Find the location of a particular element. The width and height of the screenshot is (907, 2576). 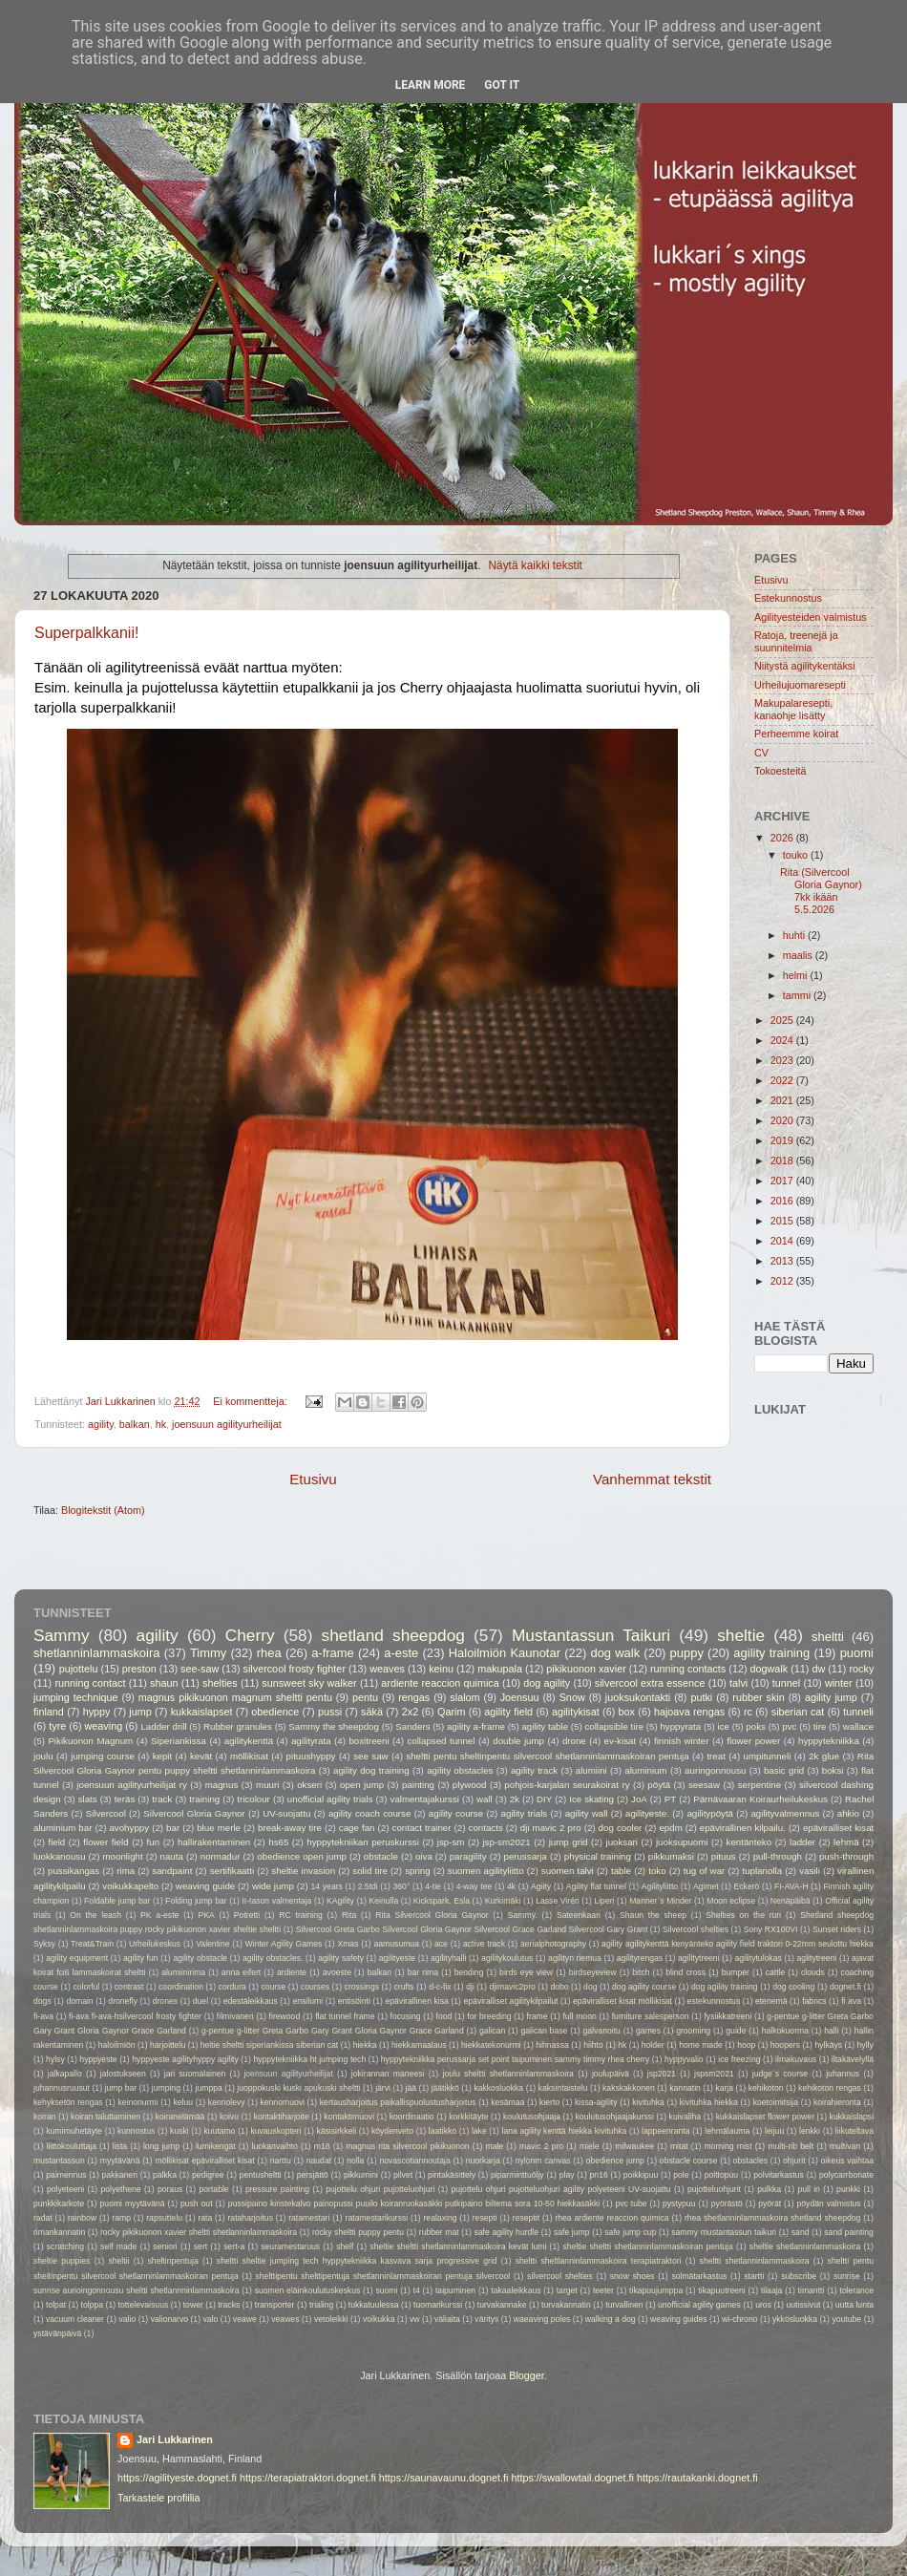

obedience jump is located at coordinates (615, 2160).